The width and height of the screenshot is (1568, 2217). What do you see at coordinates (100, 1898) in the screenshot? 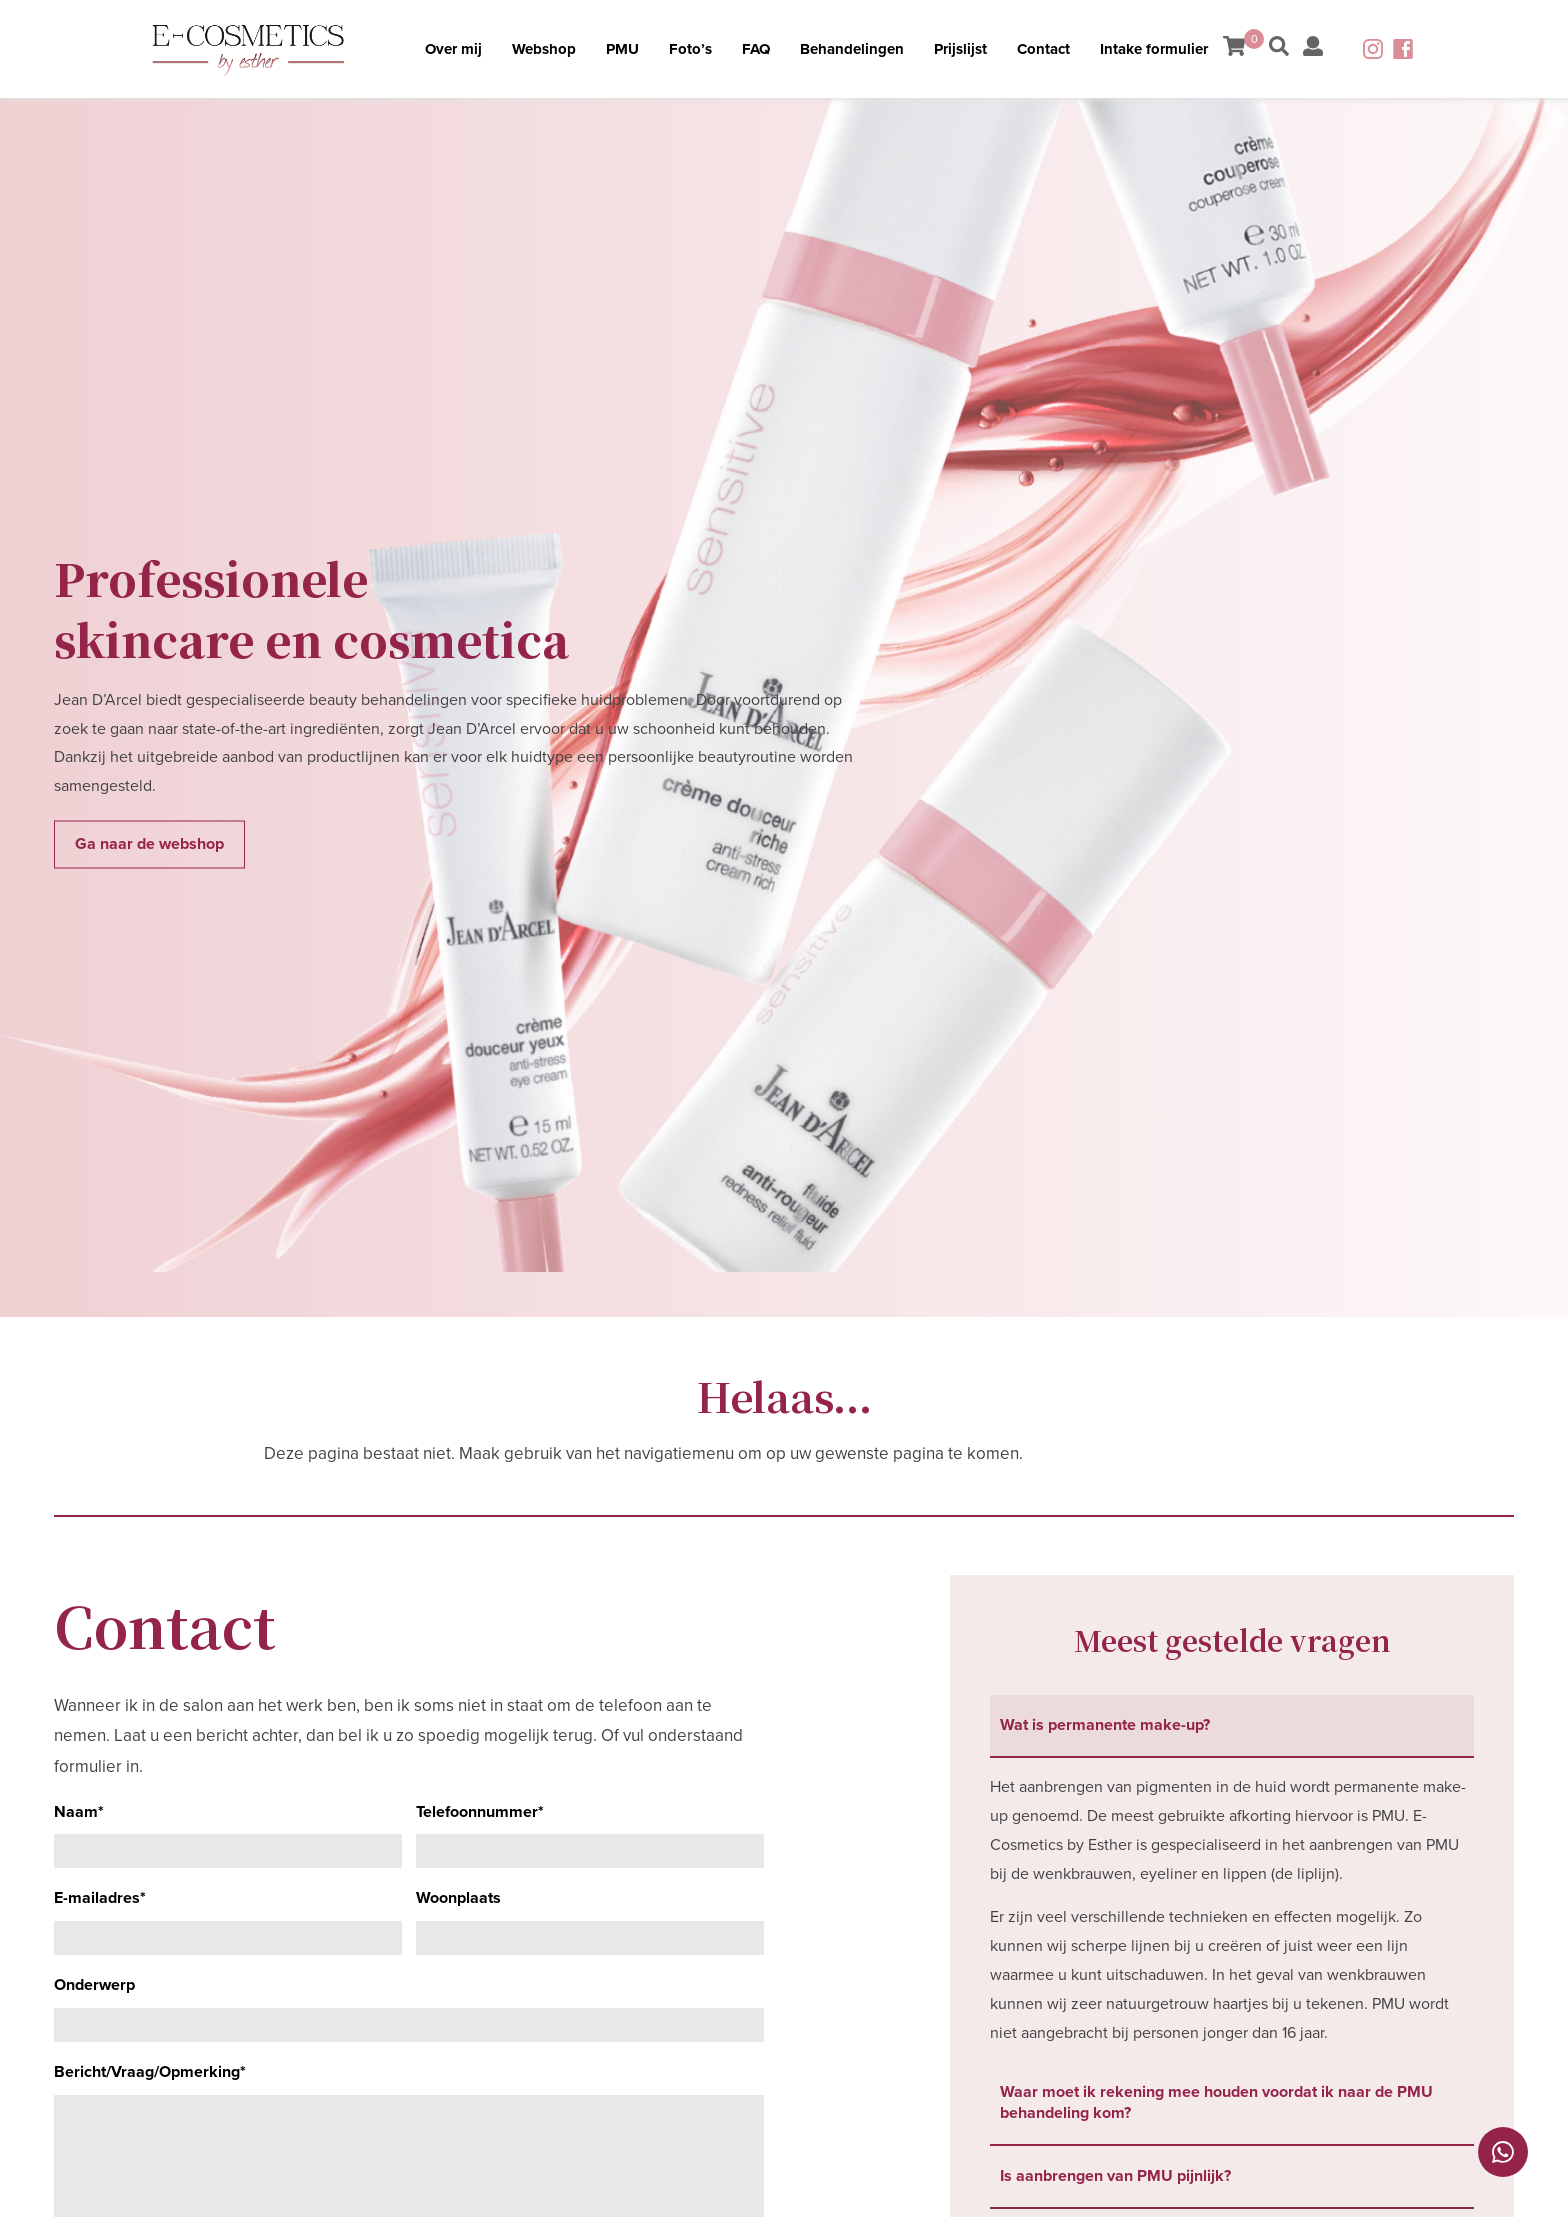
I see `E-mailadres*` at bounding box center [100, 1898].